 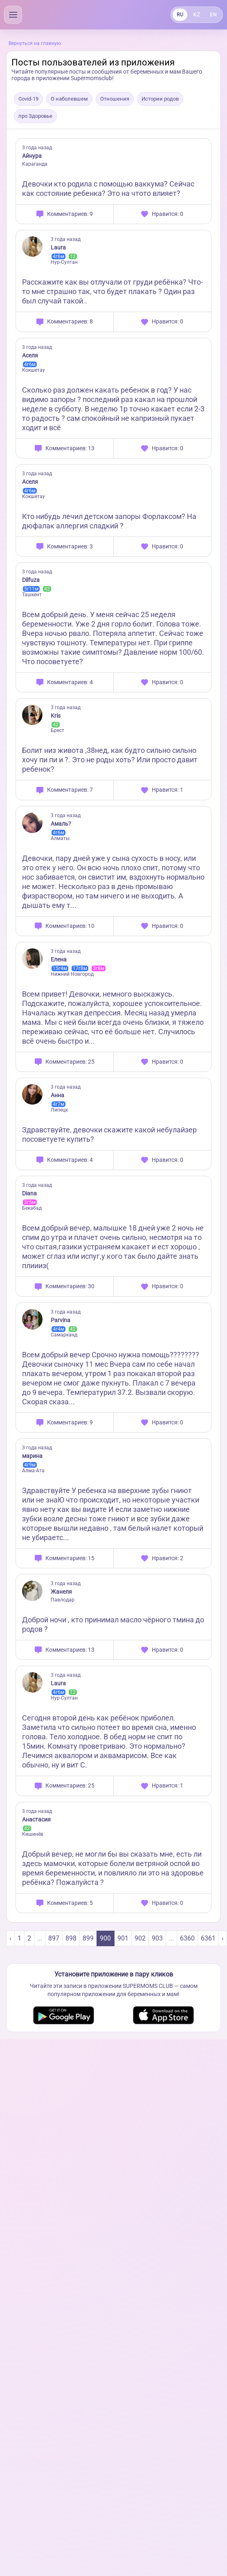 What do you see at coordinates (10, 1938) in the screenshot?
I see `‹ [« Previous]` at bounding box center [10, 1938].